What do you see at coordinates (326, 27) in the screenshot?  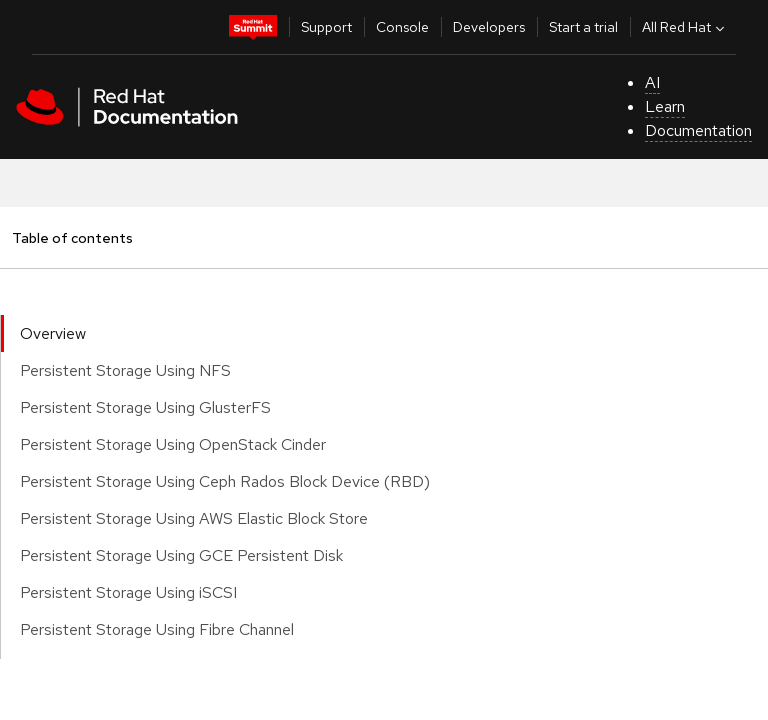 I see `Support` at bounding box center [326, 27].